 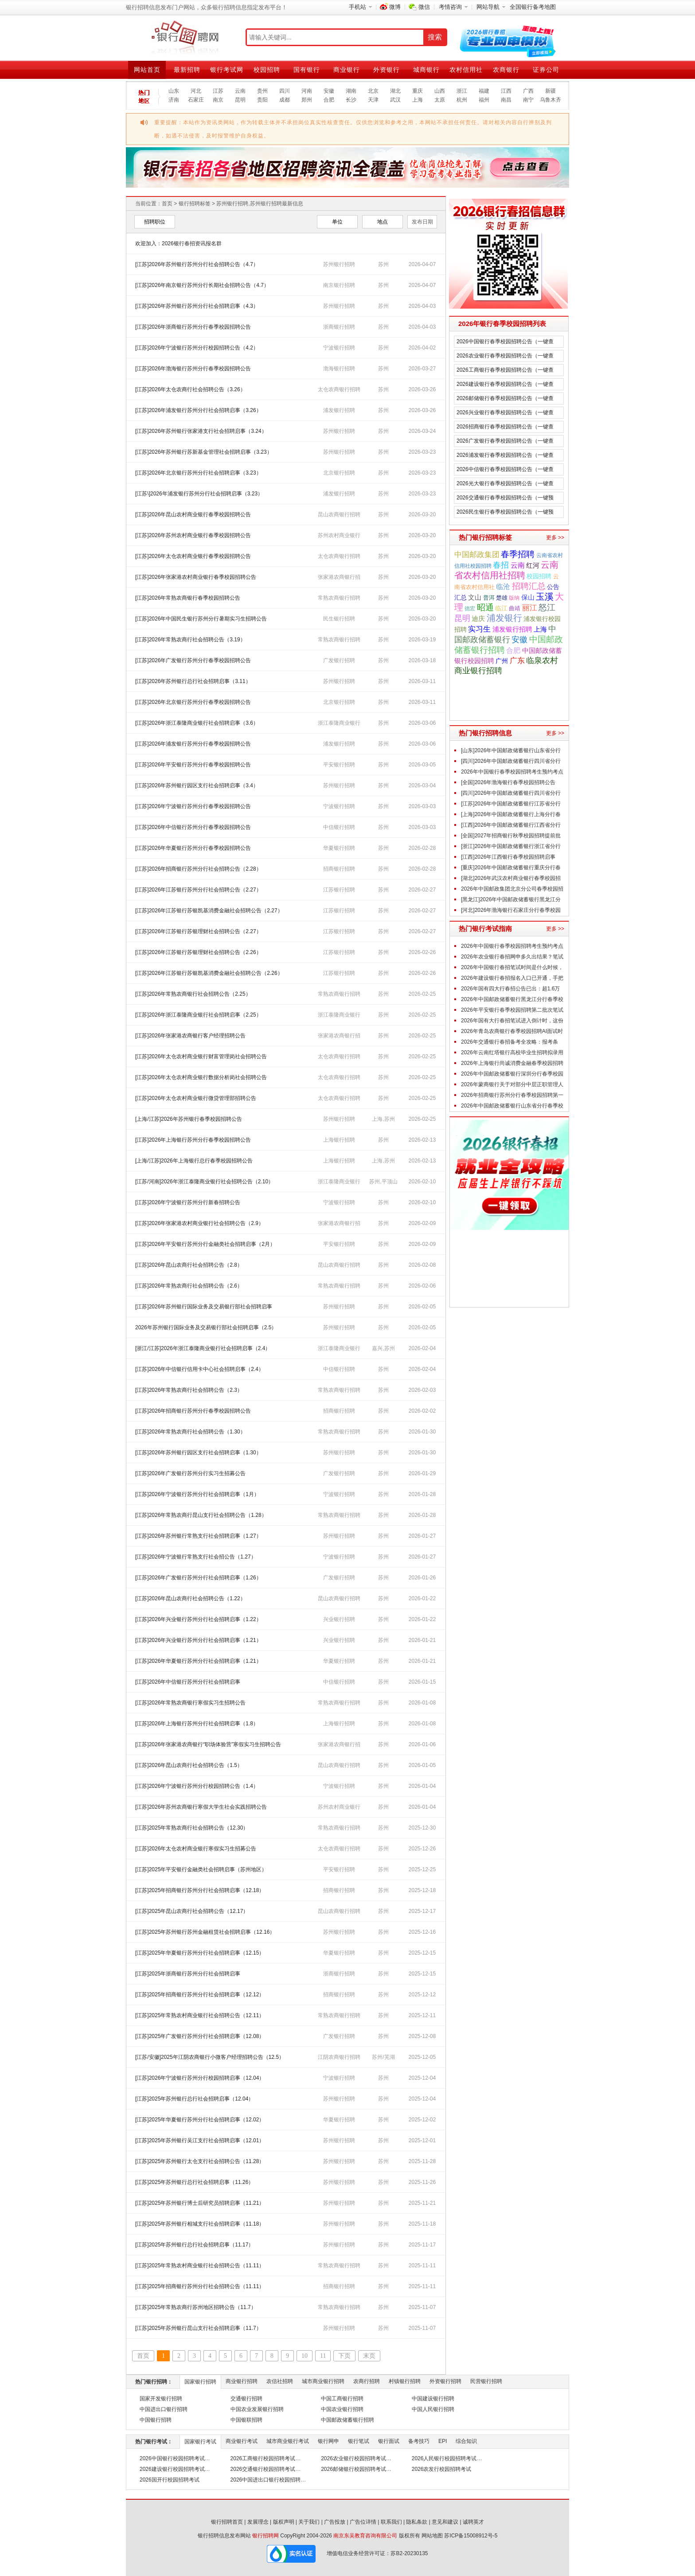 I want to click on 民生银行招聘, so click(x=339, y=619).